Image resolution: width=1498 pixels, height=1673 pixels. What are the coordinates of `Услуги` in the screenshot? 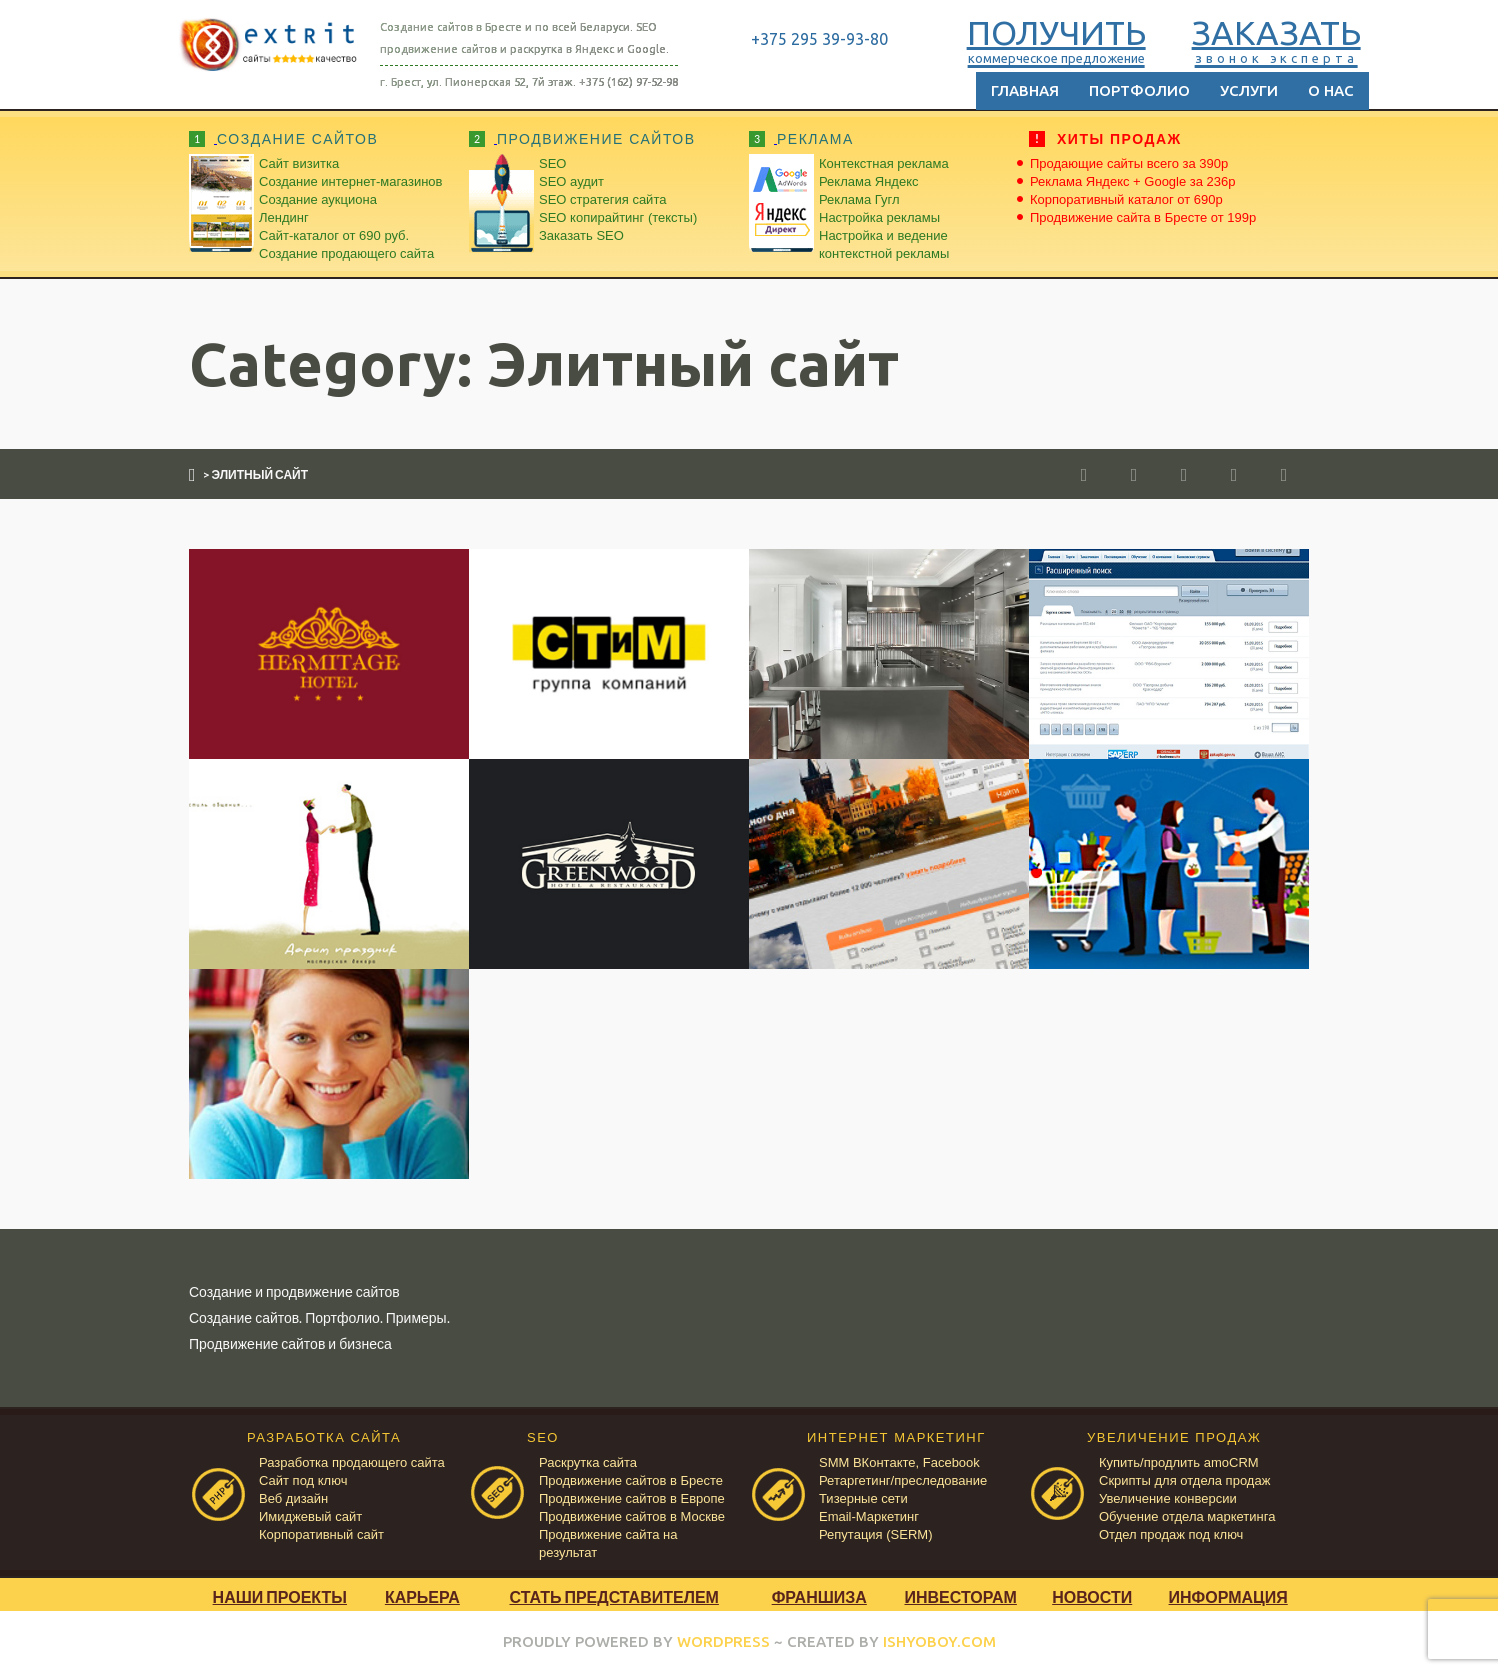 It's located at (1249, 90).